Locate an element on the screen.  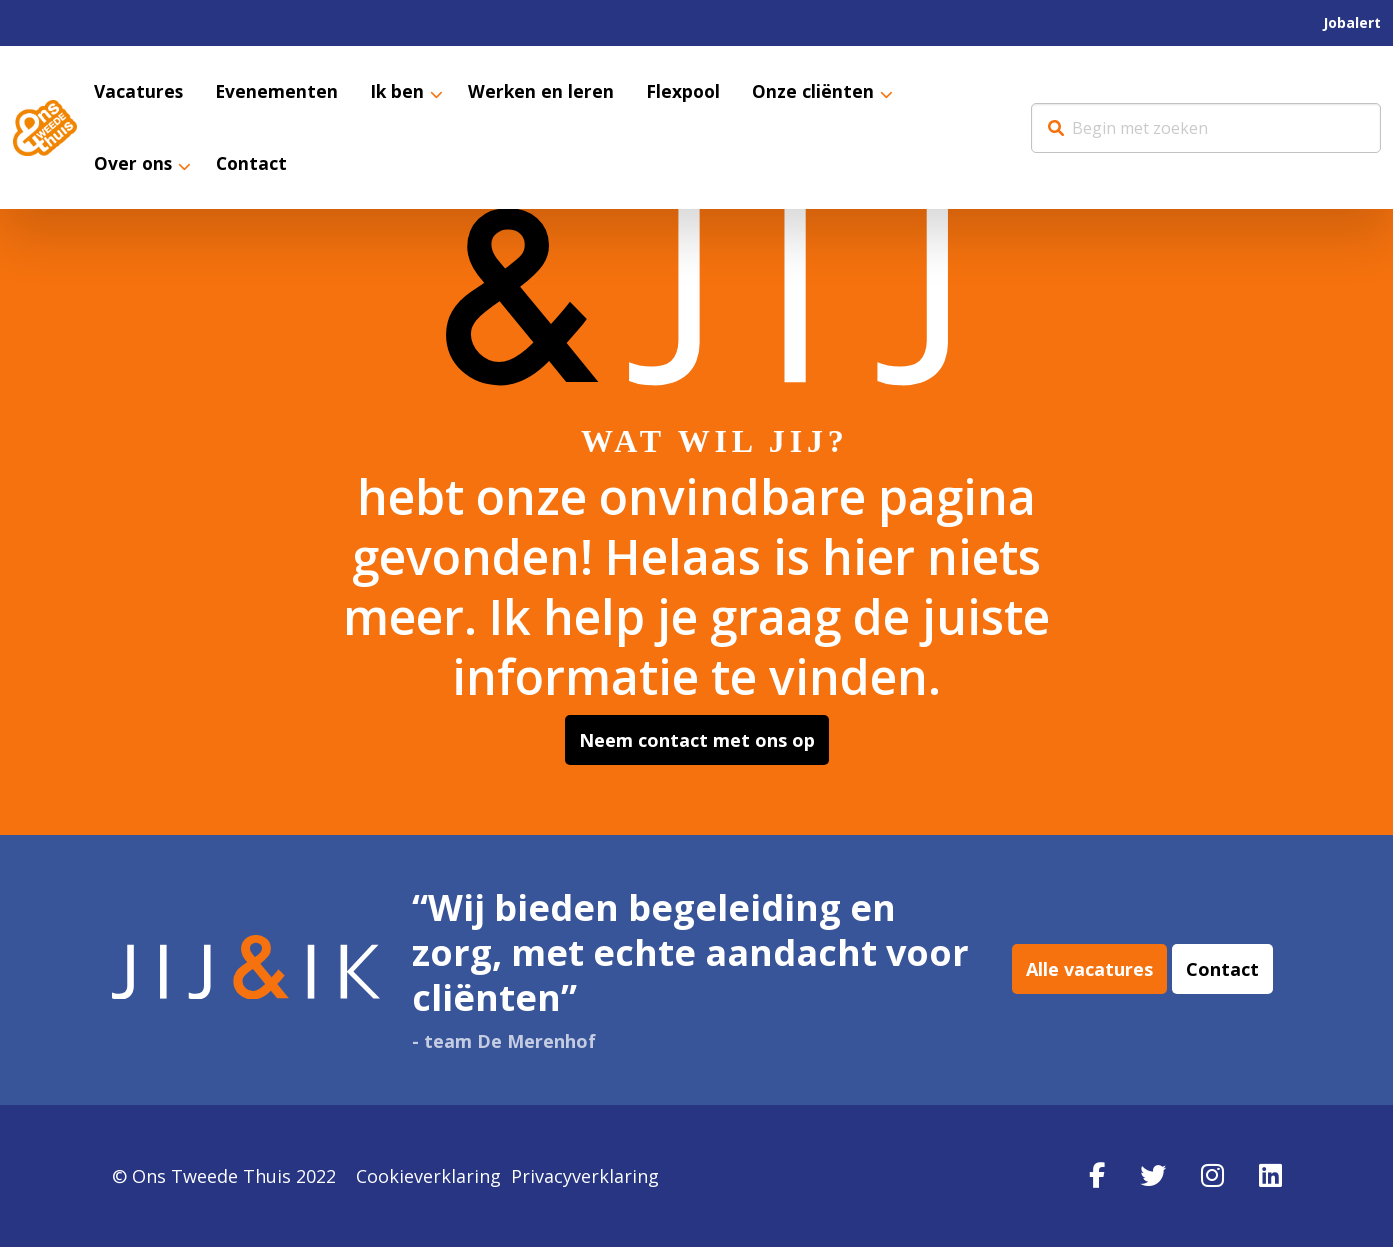
Werken en leren is located at coordinates (545, 92).